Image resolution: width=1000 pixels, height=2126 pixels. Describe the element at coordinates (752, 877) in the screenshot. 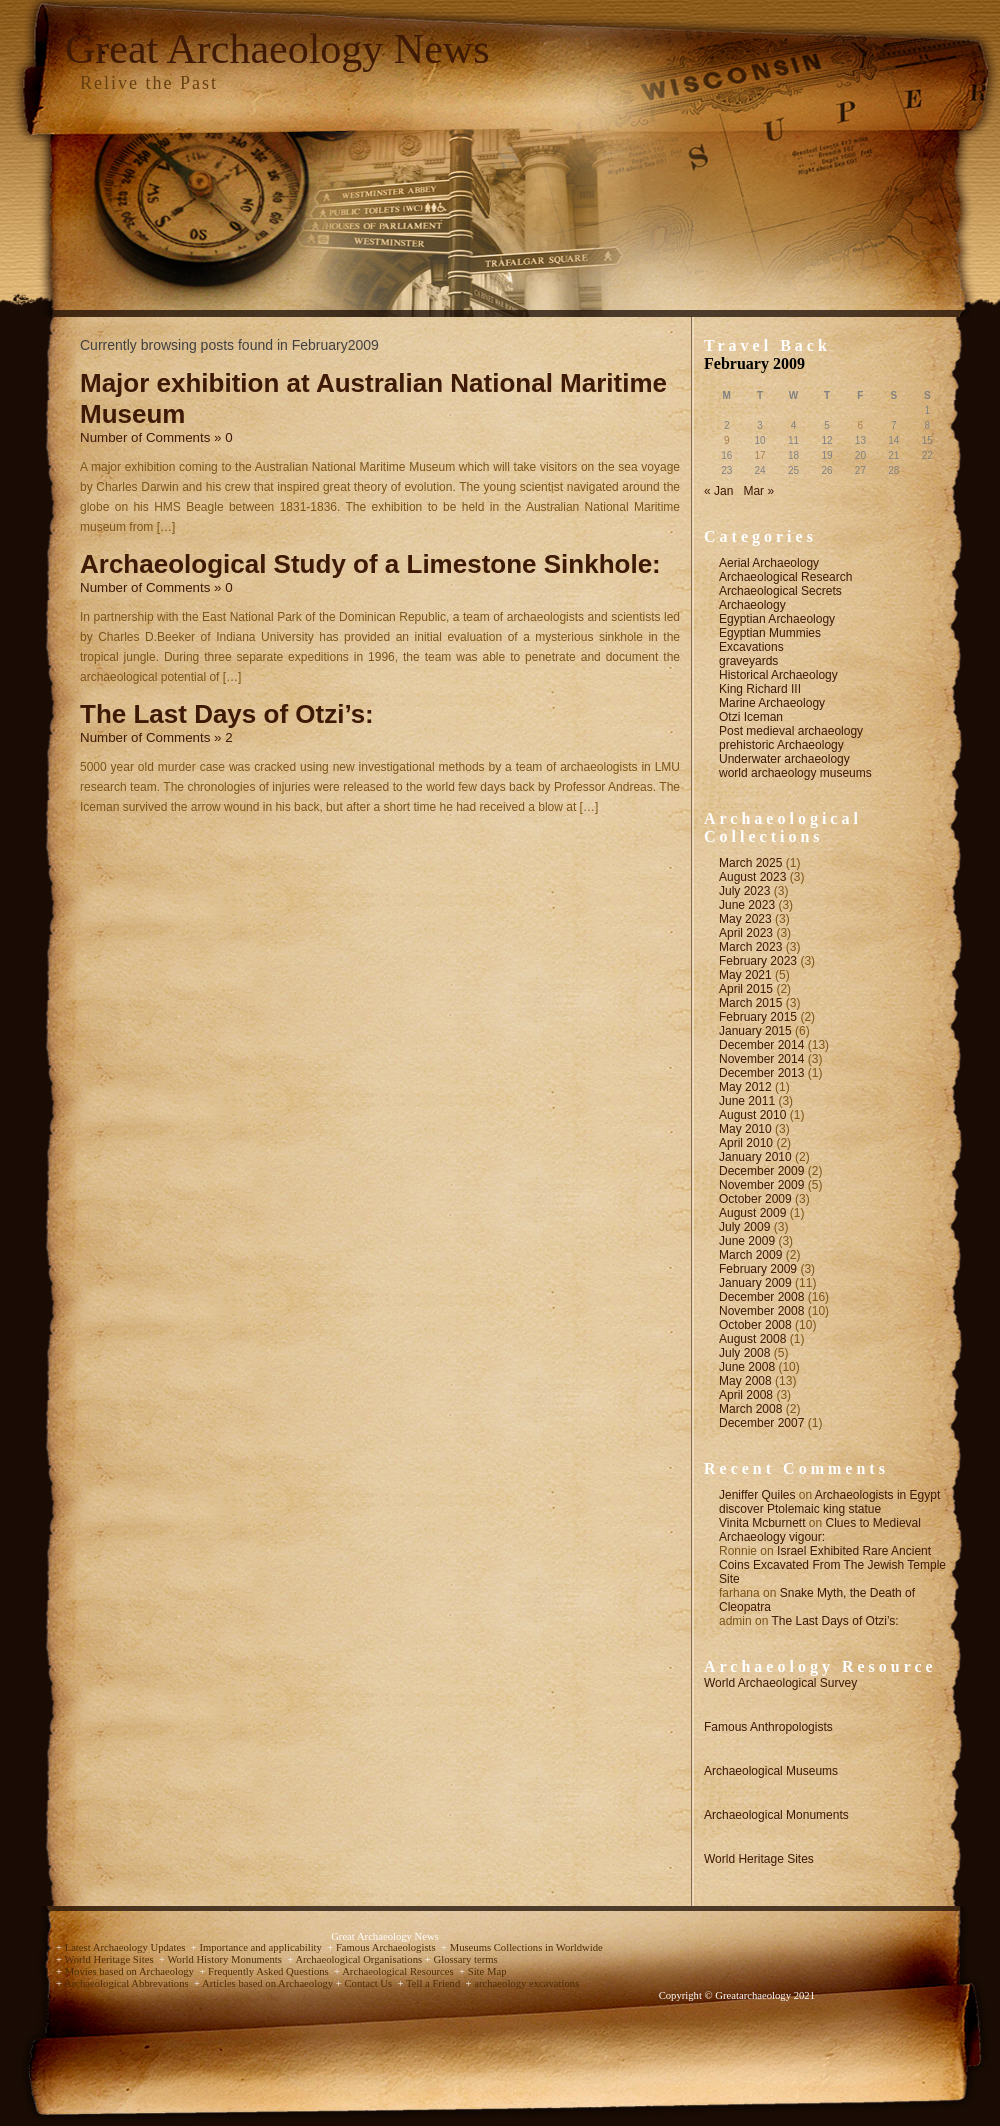

I see `August 2023` at that location.